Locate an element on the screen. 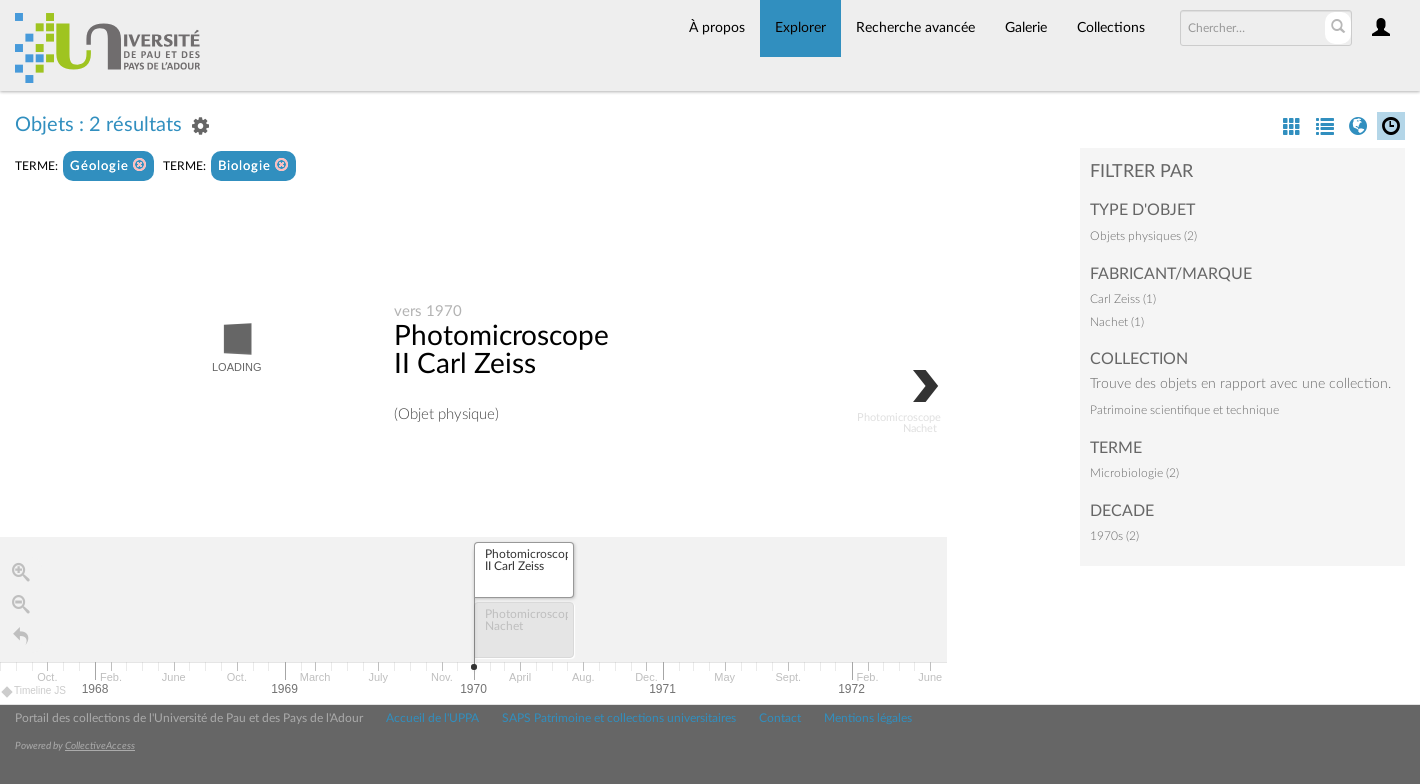 Image resolution: width=1420 pixels, height=784 pixels. 1970s (2) is located at coordinates (1114, 536).